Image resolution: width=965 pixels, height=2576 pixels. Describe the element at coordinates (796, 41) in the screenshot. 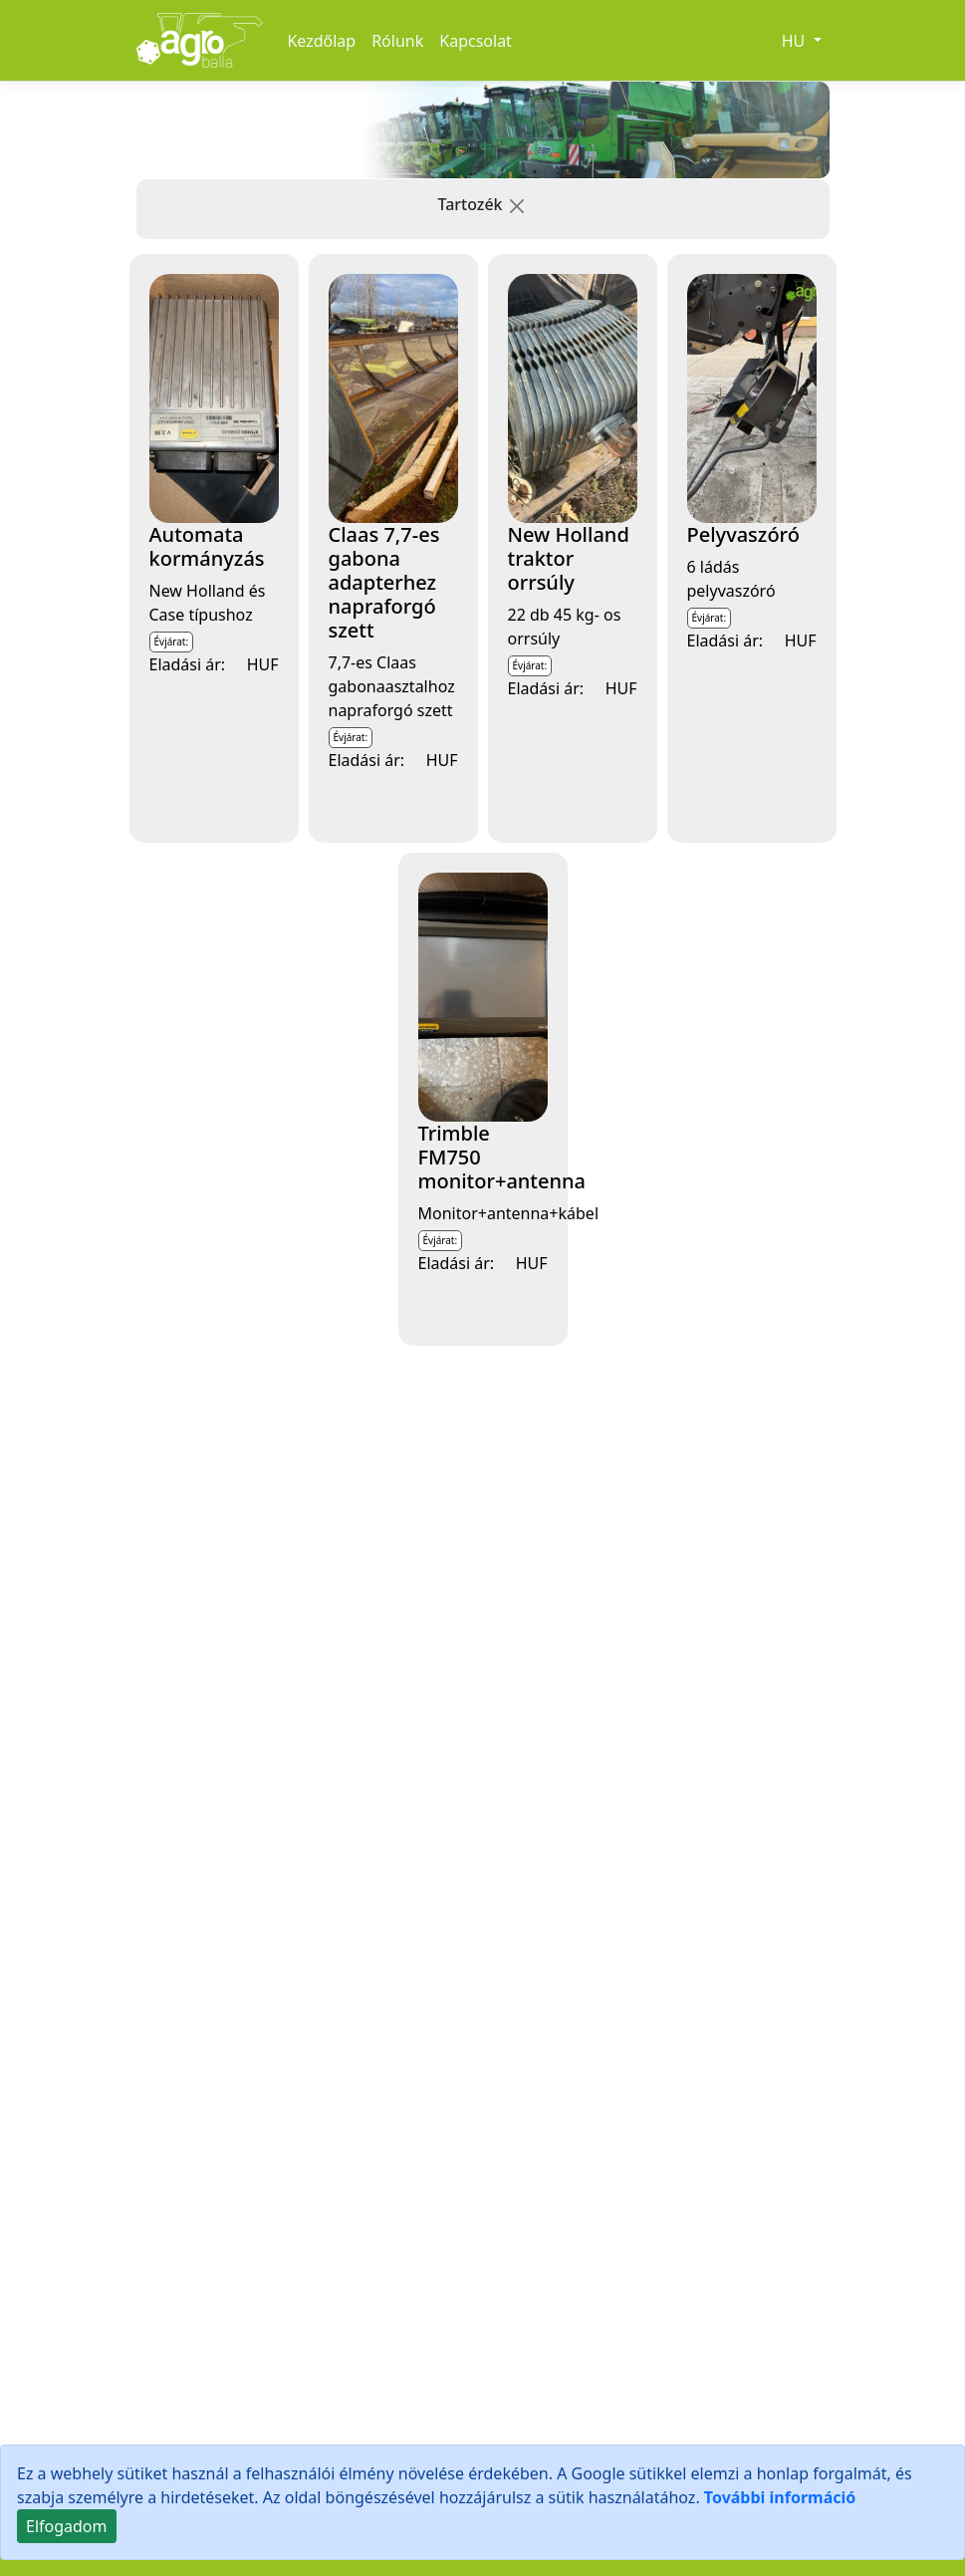

I see `HU [button]` at that location.